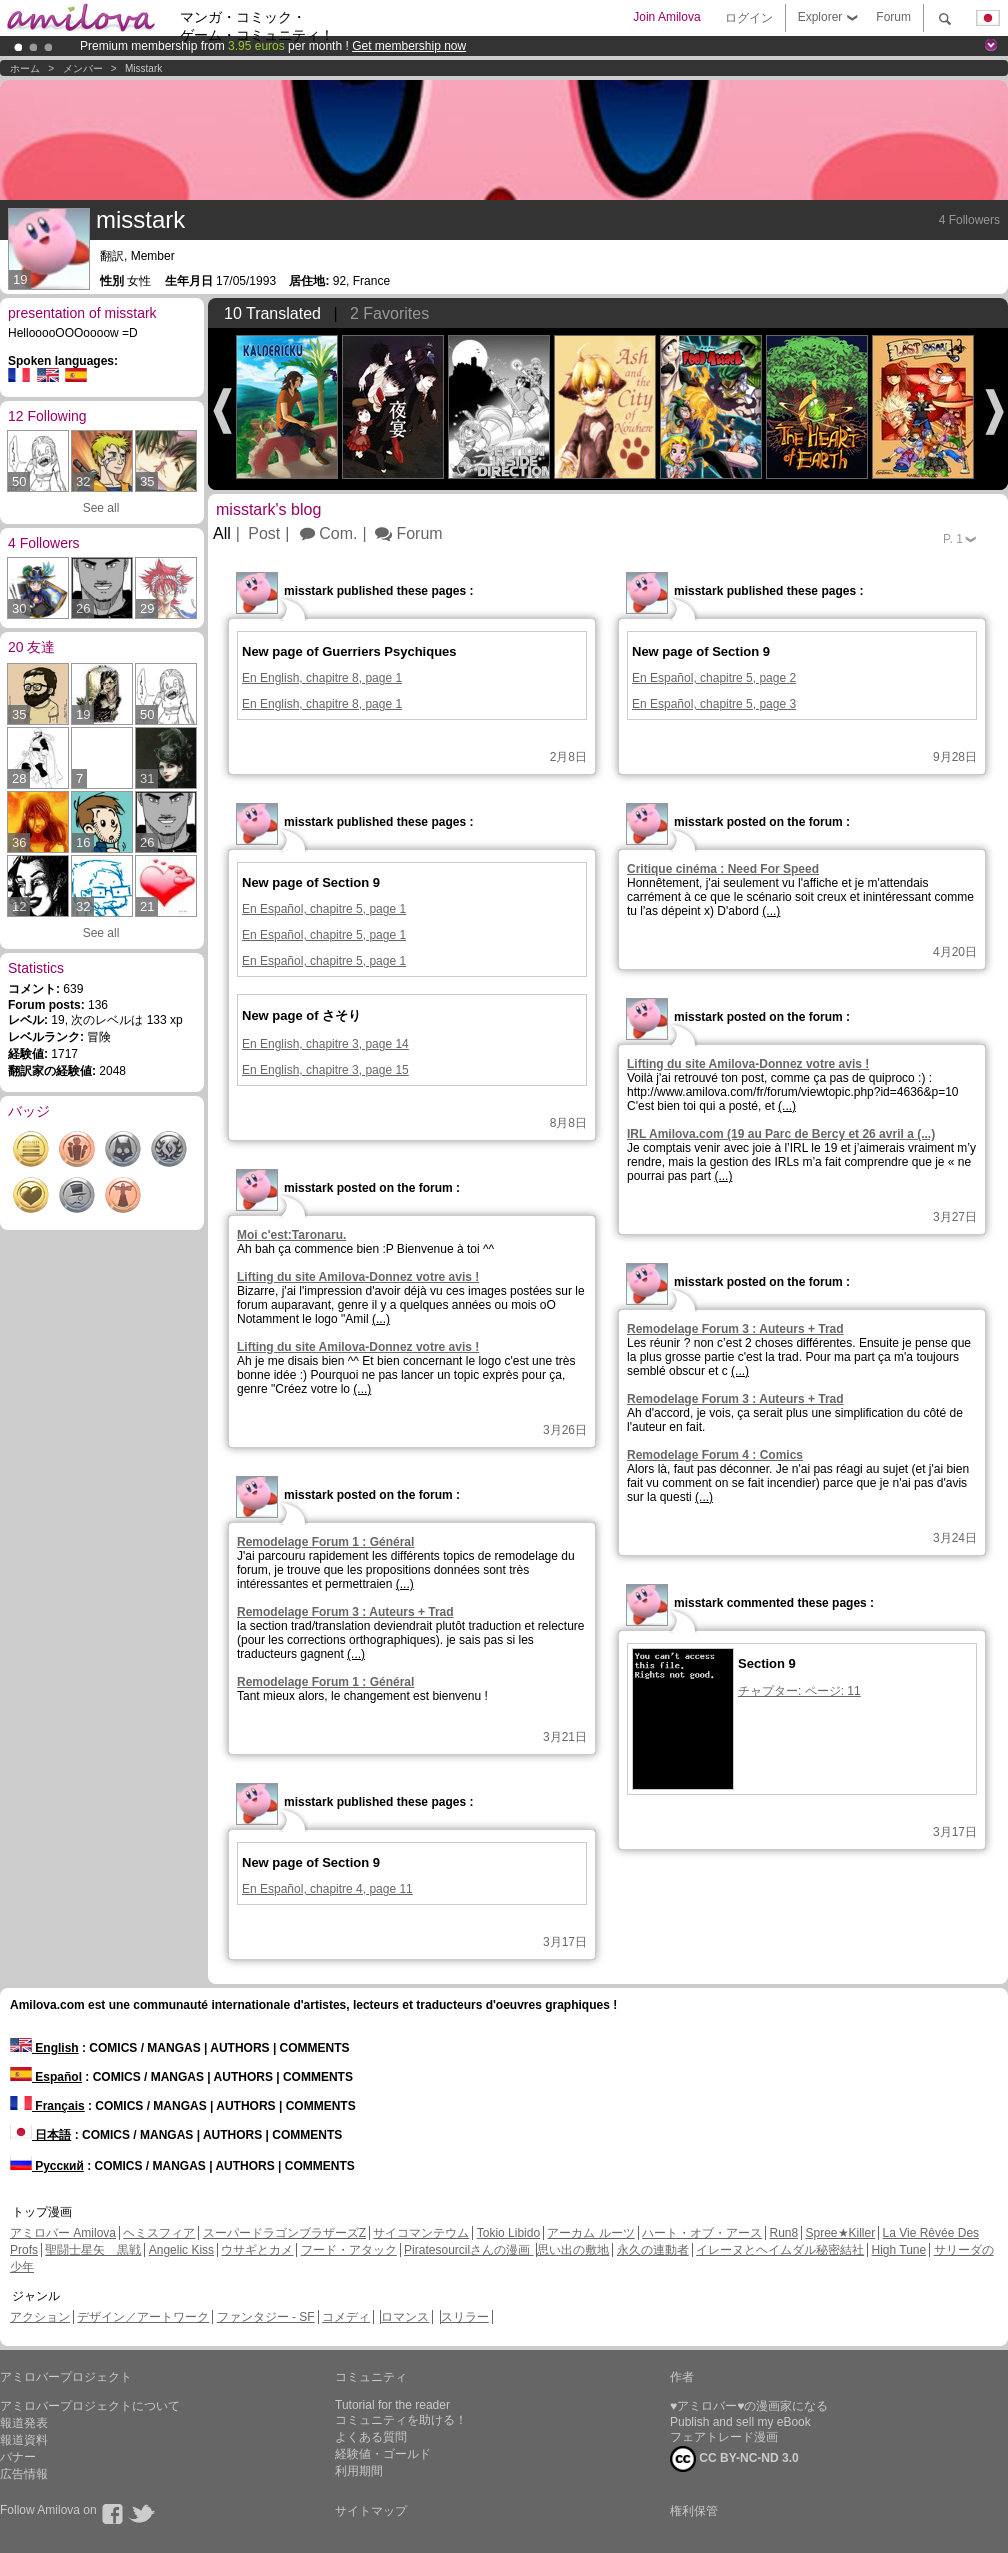 The image size is (1008, 2553). What do you see at coordinates (25, 68) in the screenshot?
I see `ホーム` at bounding box center [25, 68].